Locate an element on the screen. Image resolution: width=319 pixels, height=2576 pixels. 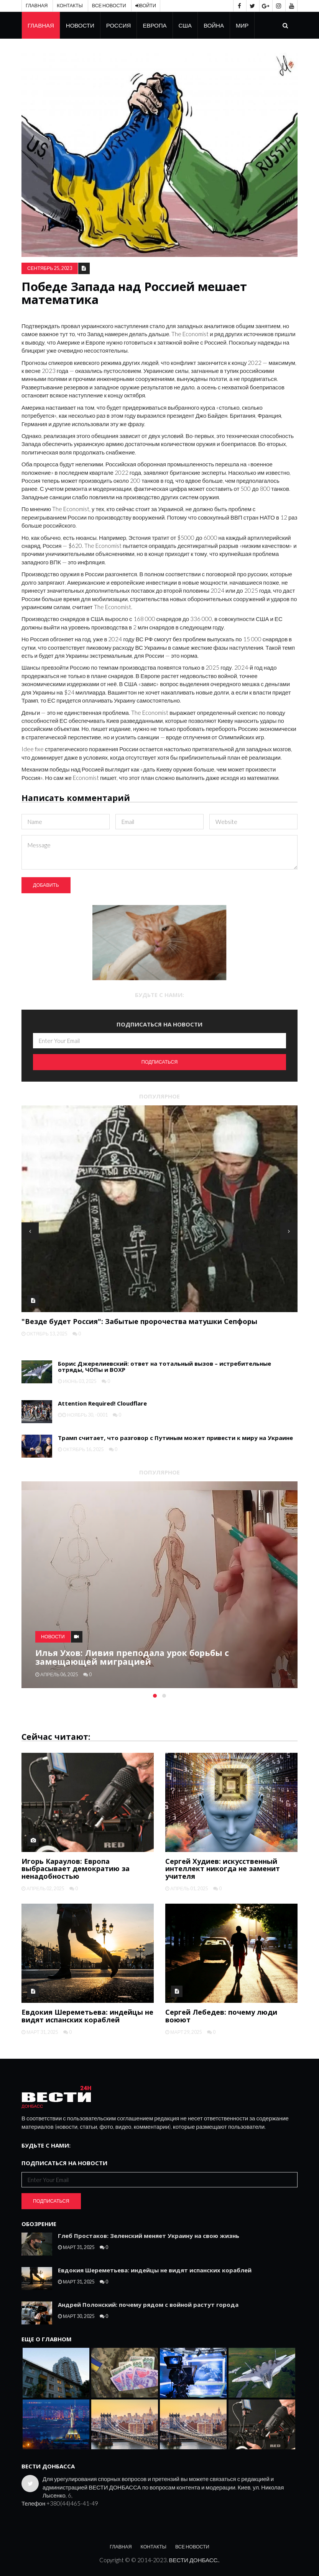
Глеб Простаков: Зеленский меняет Украину на свою жизнь is located at coordinates (148, 2235).